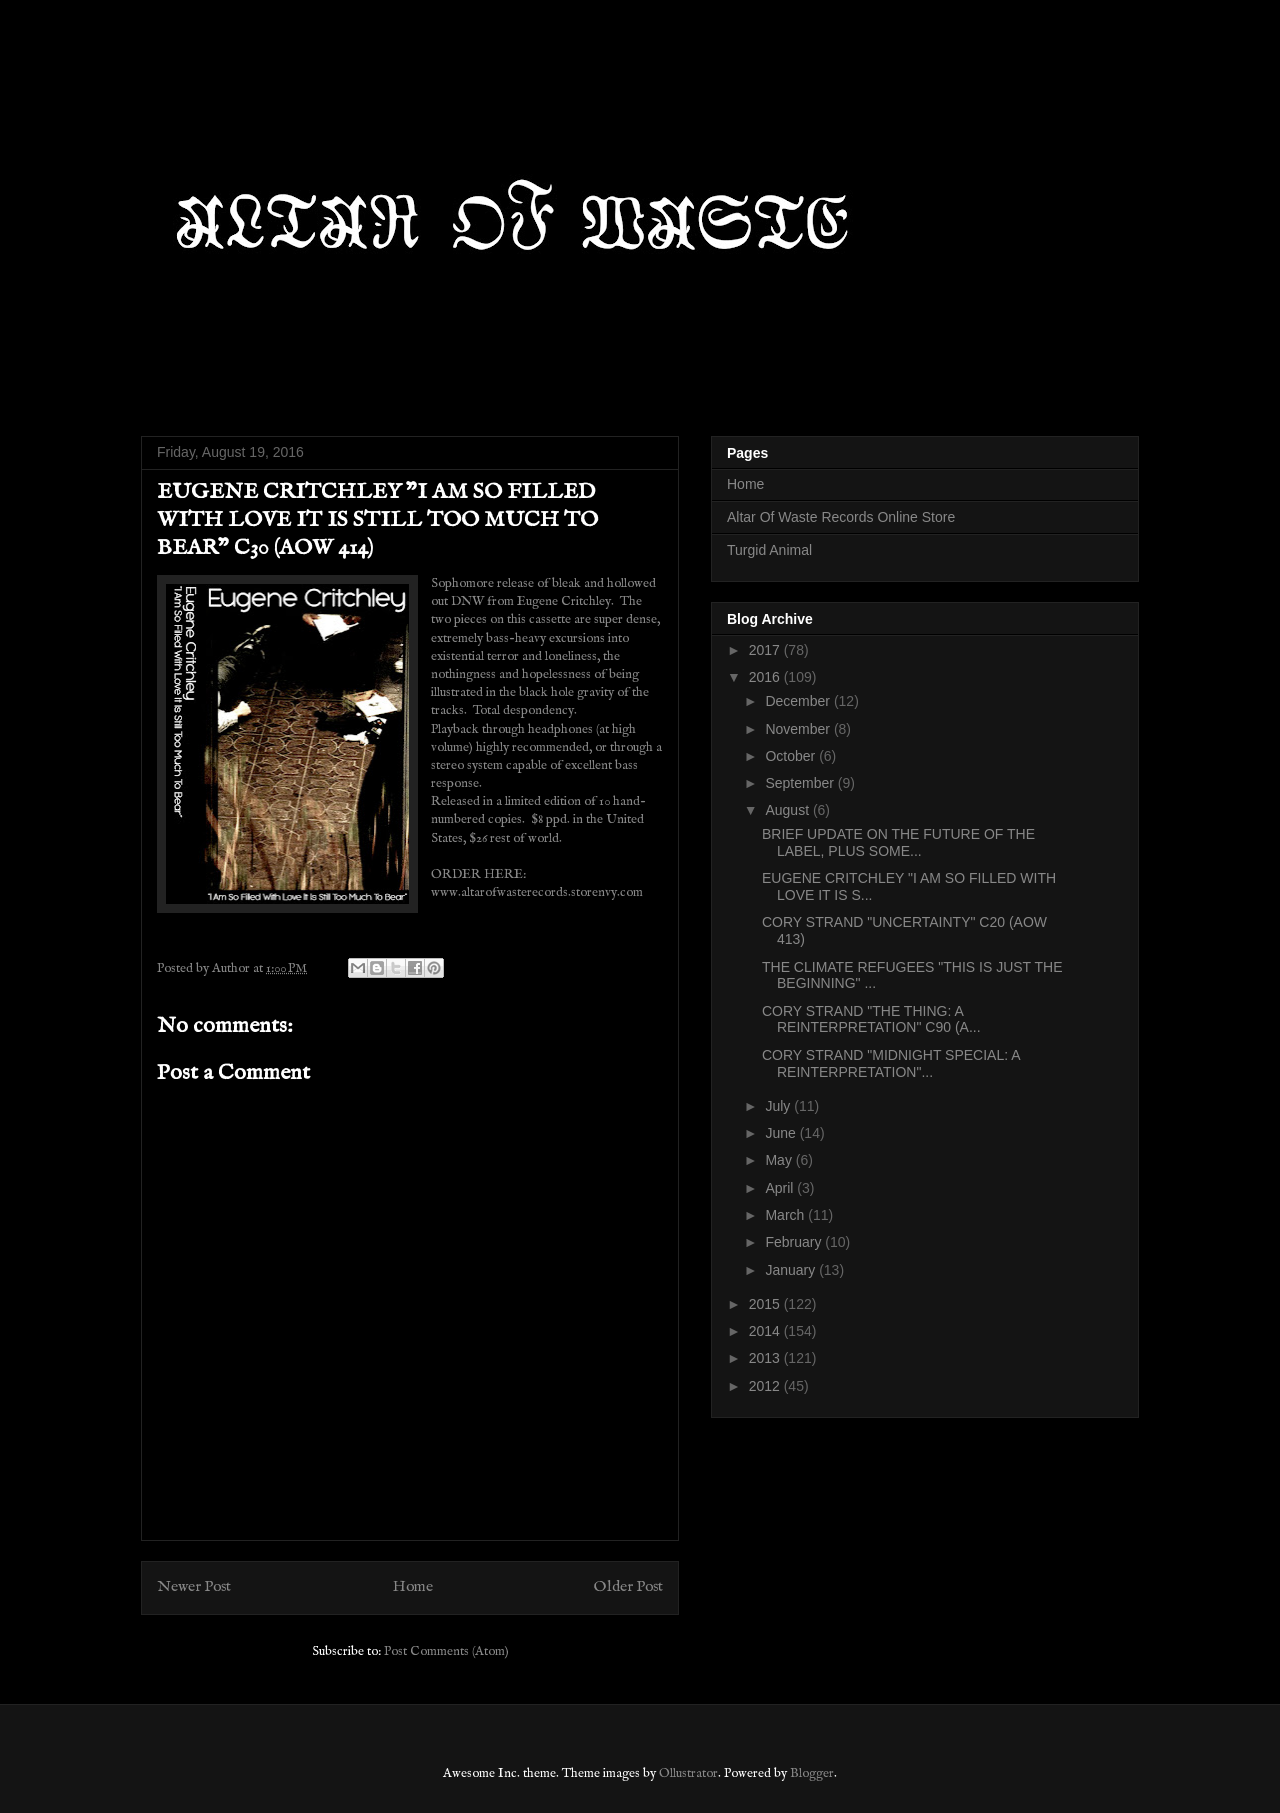  What do you see at coordinates (780, 1160) in the screenshot?
I see `May` at bounding box center [780, 1160].